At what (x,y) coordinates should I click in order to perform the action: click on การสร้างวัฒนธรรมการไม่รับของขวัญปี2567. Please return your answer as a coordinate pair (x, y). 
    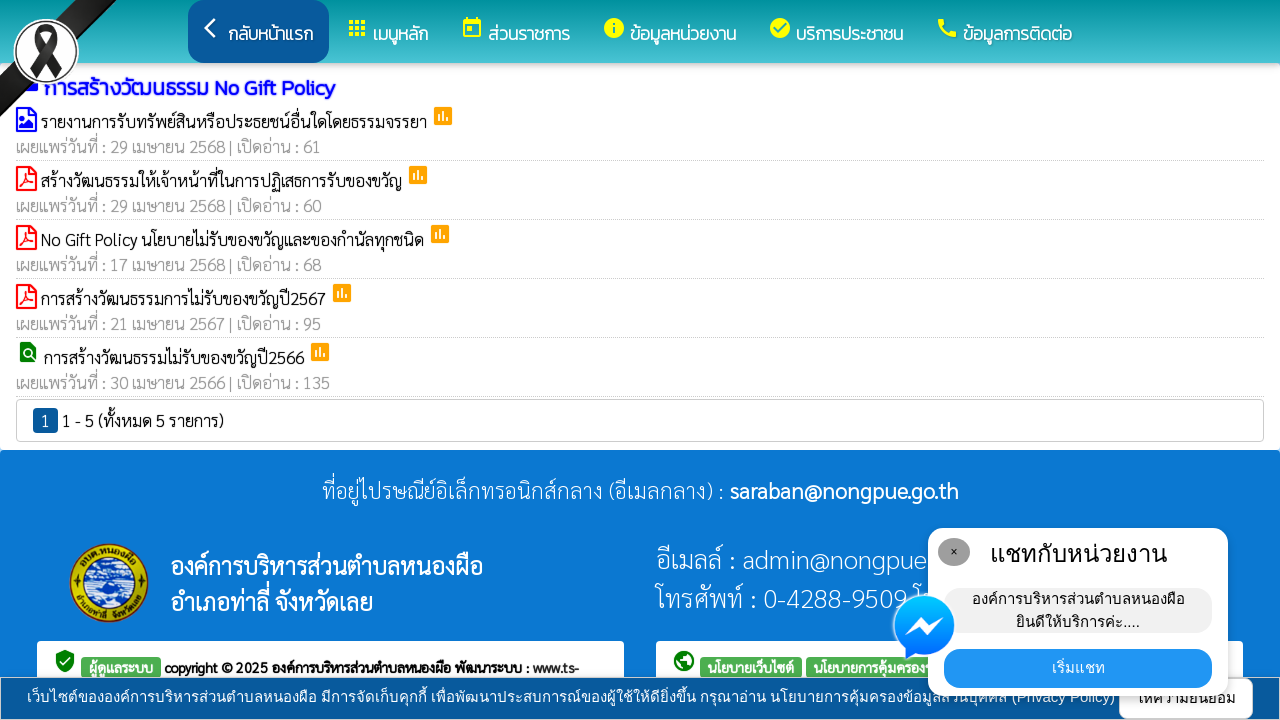
    Looking at the image, I should click on (185, 298).